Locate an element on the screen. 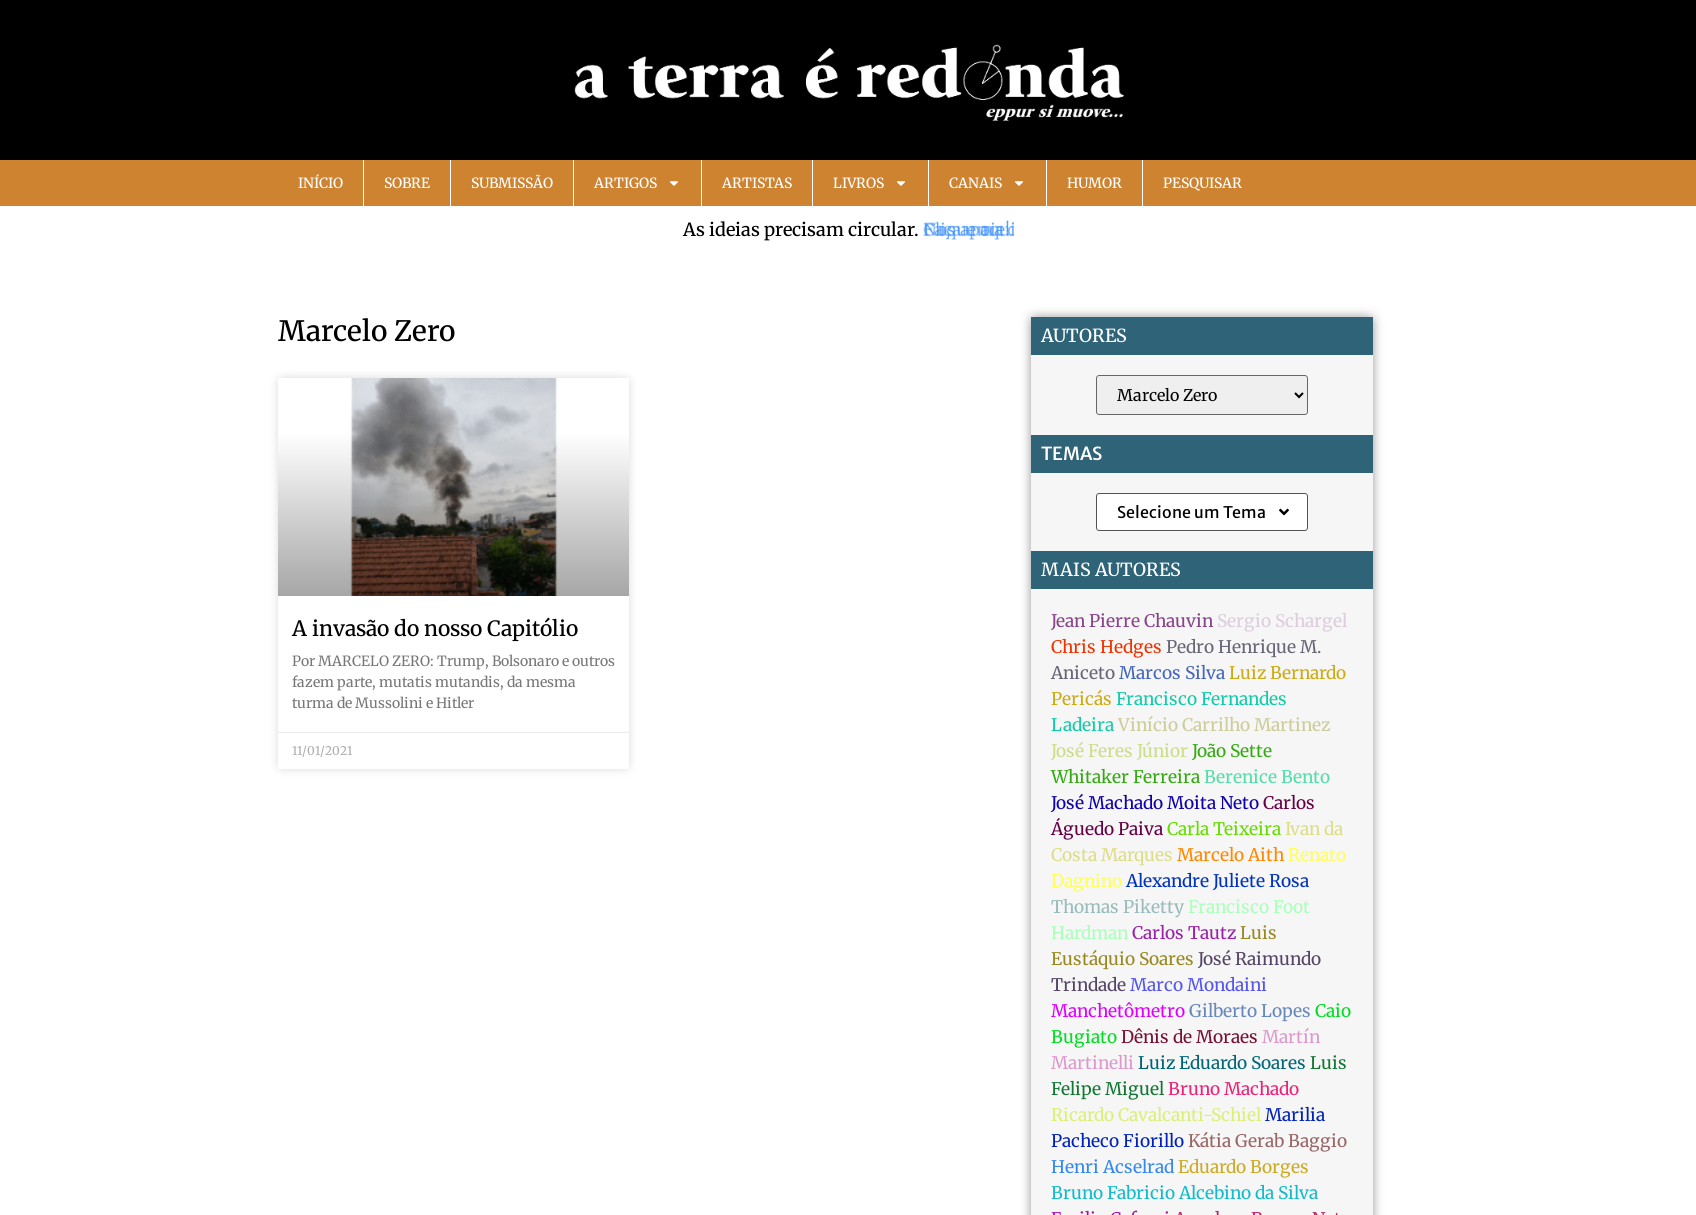  Humor is located at coordinates (1094, 183).